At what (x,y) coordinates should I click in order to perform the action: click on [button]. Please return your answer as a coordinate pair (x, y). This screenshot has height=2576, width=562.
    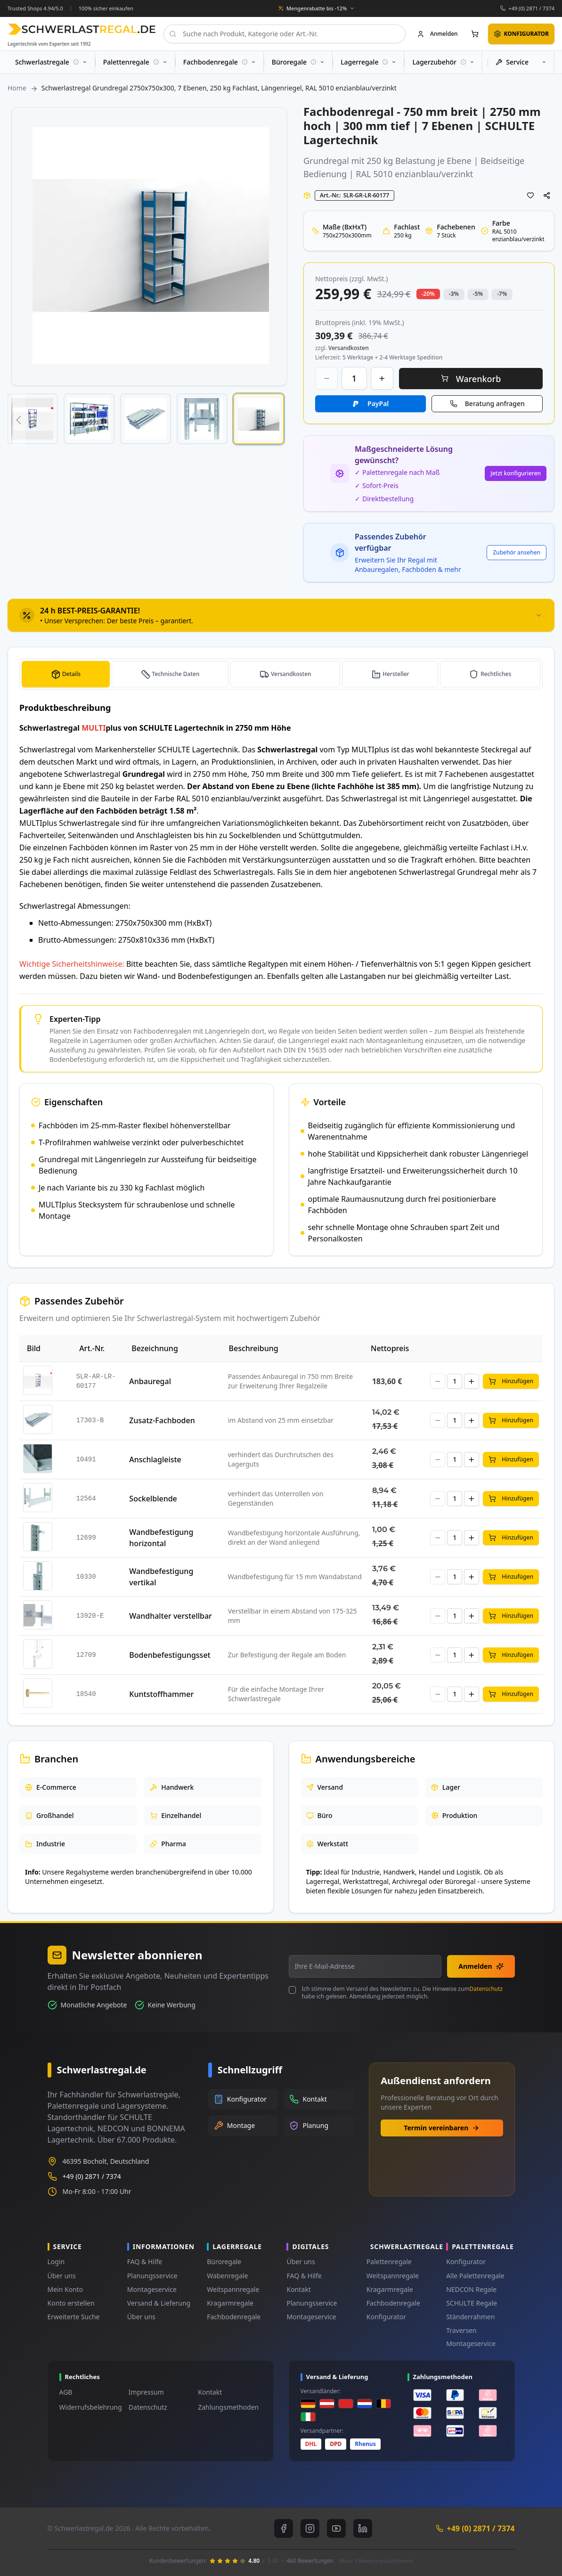
    Looking at the image, I should click on (18, 419).